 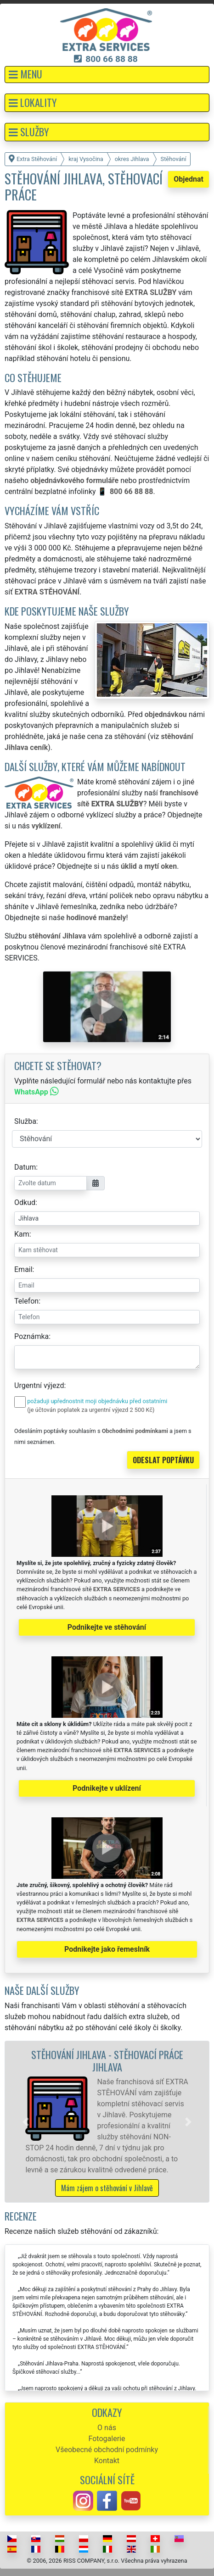 What do you see at coordinates (90, 1409) in the screenshot?
I see `(je účtován poplatek za urgentní výjezd 2 500 Kč)` at bounding box center [90, 1409].